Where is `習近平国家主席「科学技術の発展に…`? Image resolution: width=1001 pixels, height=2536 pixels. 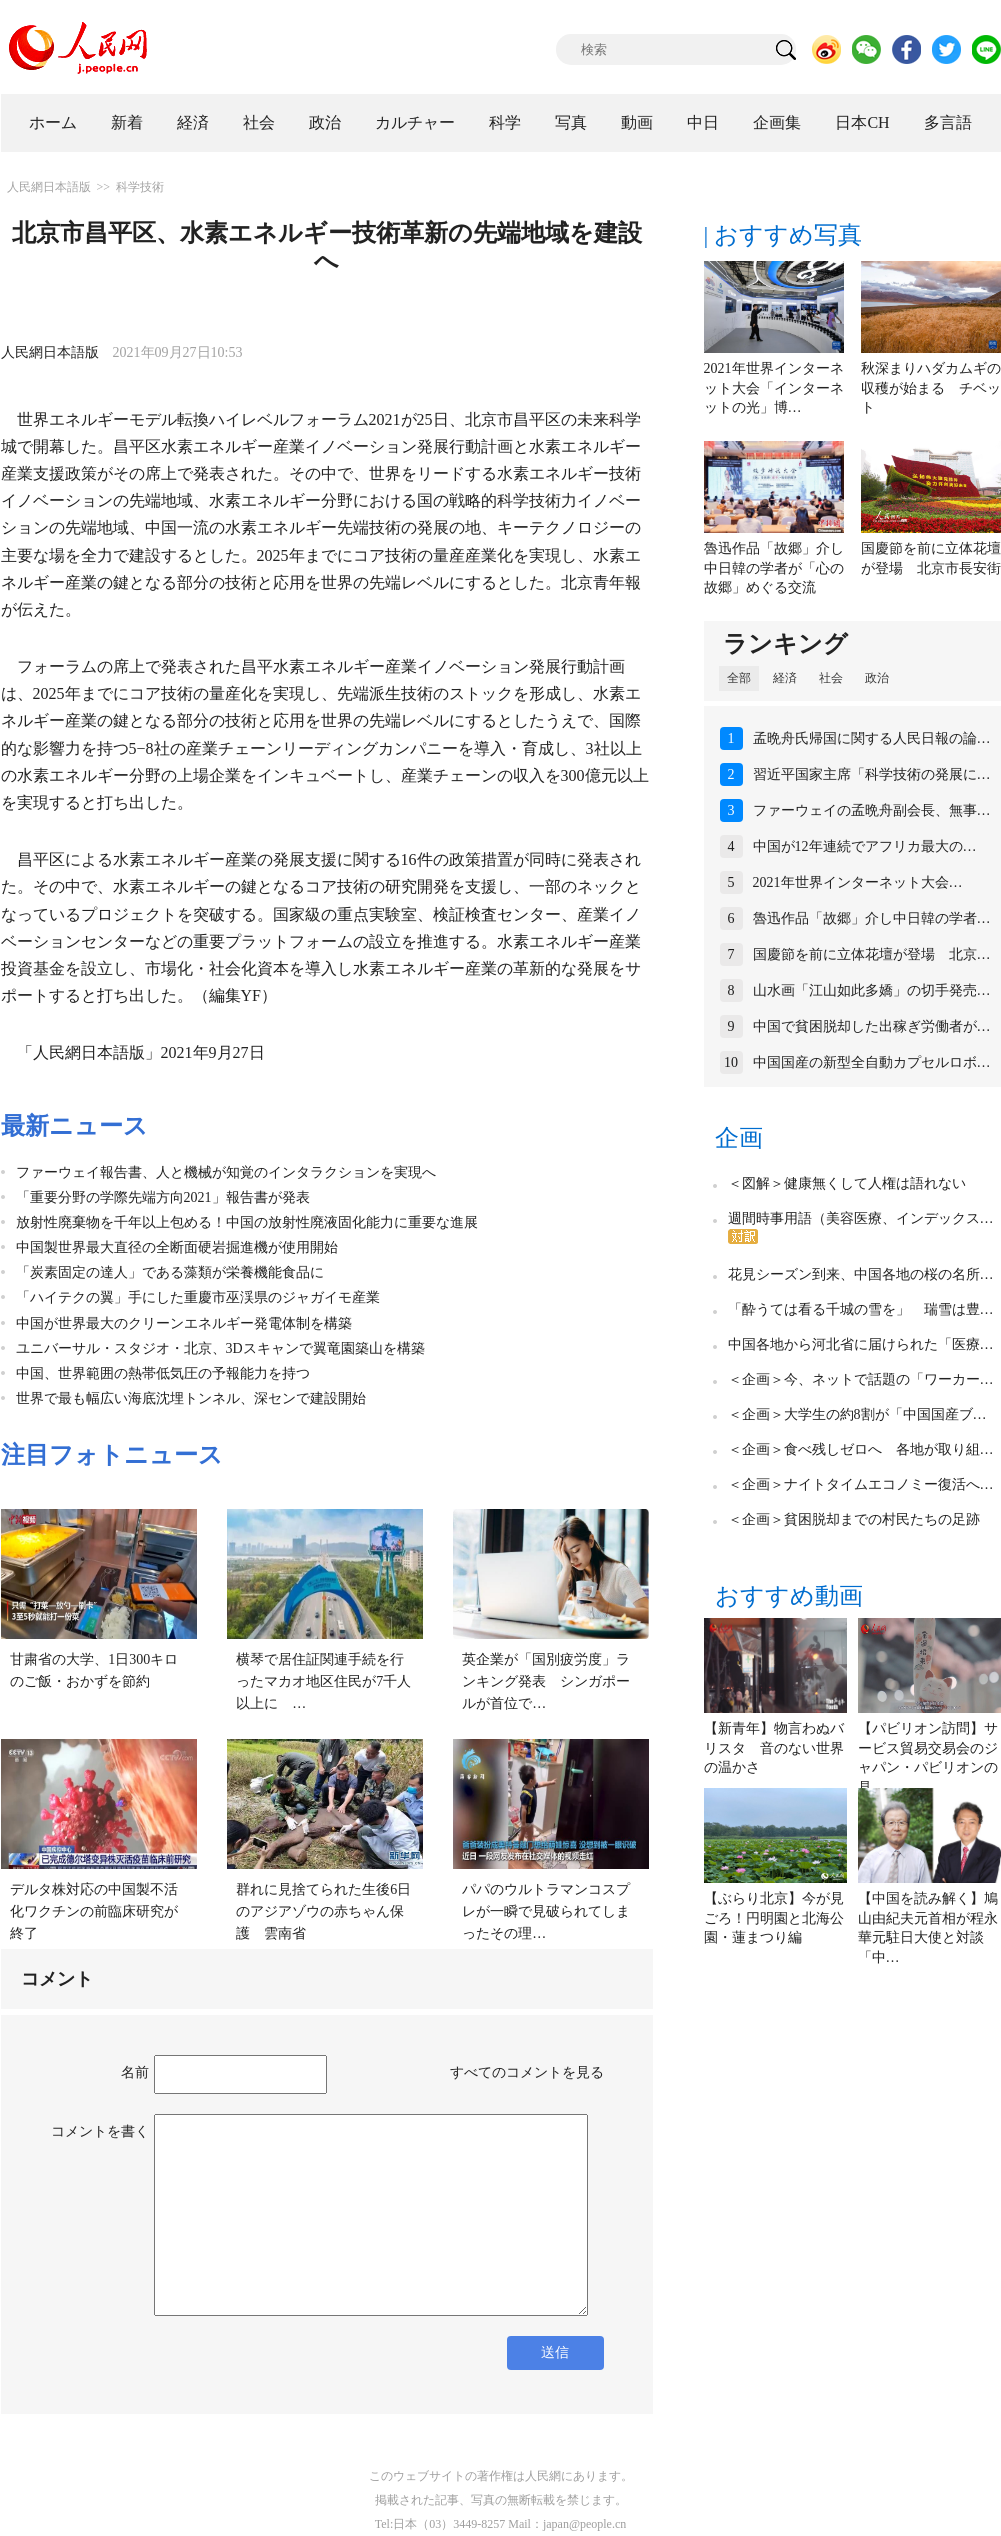 習近平国家主席「科学技術の発展に… is located at coordinates (872, 774).